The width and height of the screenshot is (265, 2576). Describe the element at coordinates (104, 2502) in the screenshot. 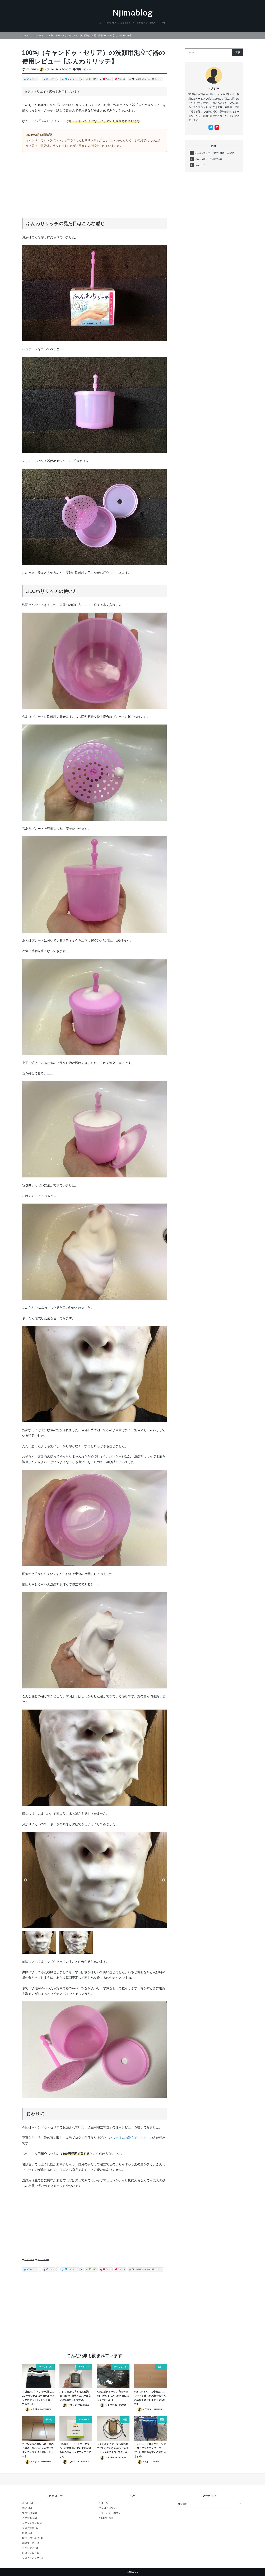

I see `記事一覧` at that location.